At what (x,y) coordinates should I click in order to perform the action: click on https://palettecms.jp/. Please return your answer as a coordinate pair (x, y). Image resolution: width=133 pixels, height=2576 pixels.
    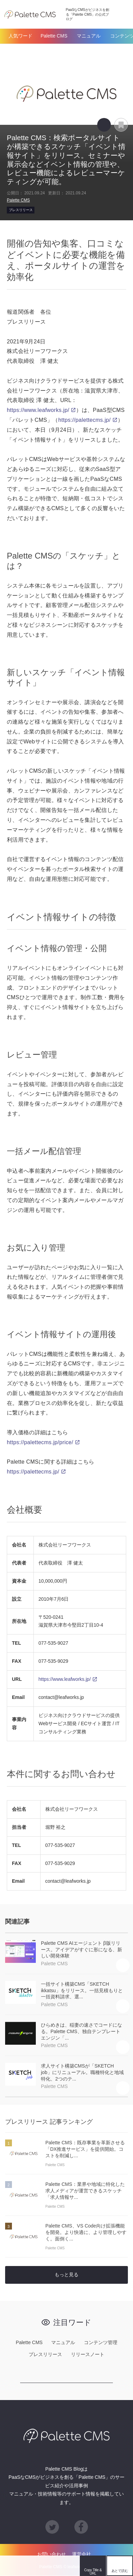
    Looking at the image, I should click on (84, 420).